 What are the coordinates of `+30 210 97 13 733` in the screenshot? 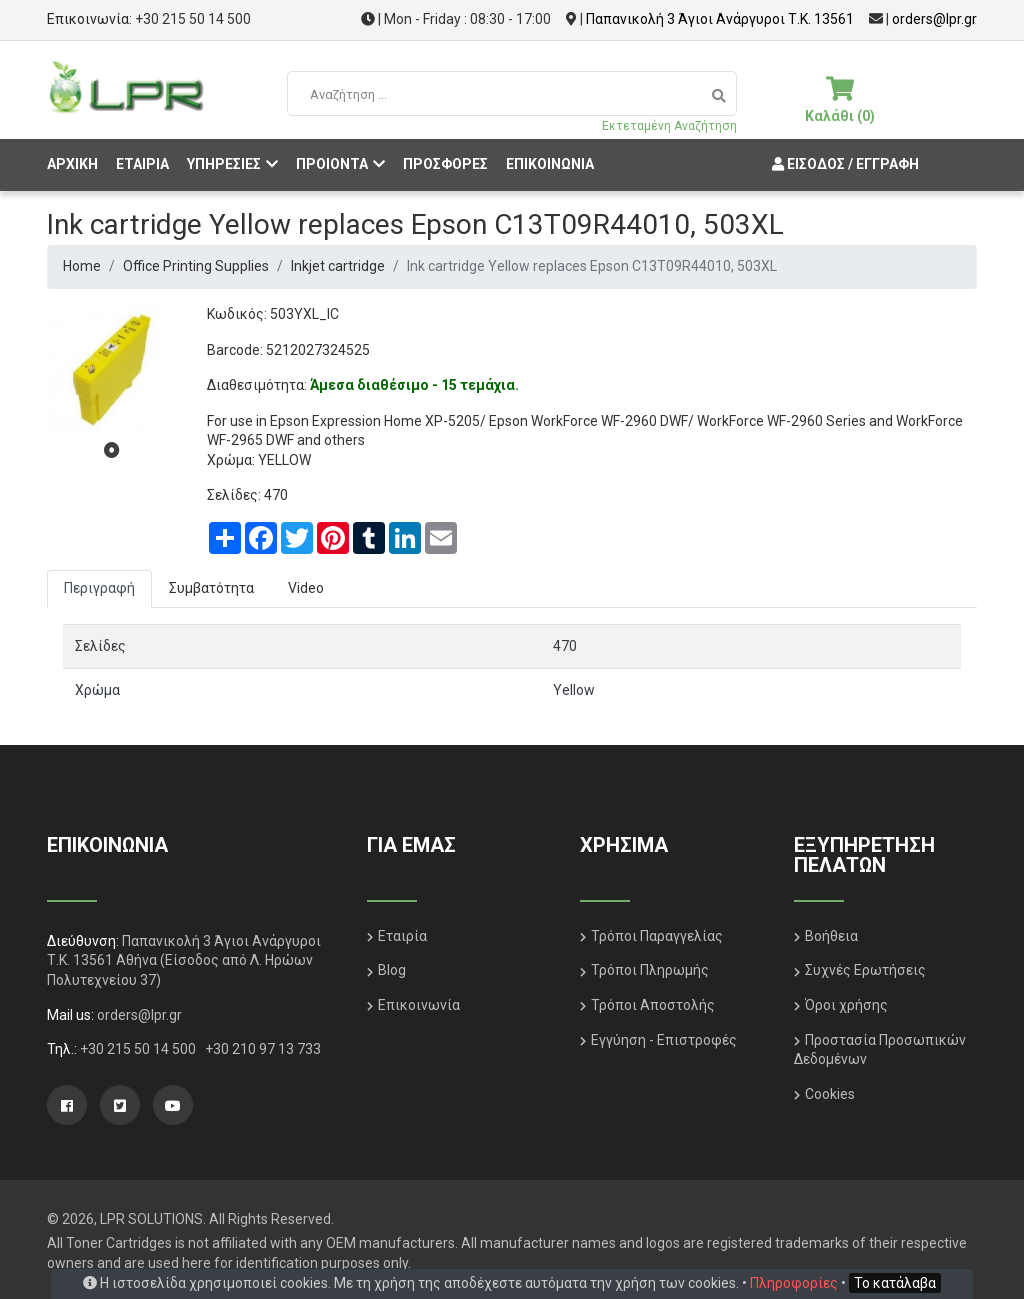 It's located at (263, 1049).